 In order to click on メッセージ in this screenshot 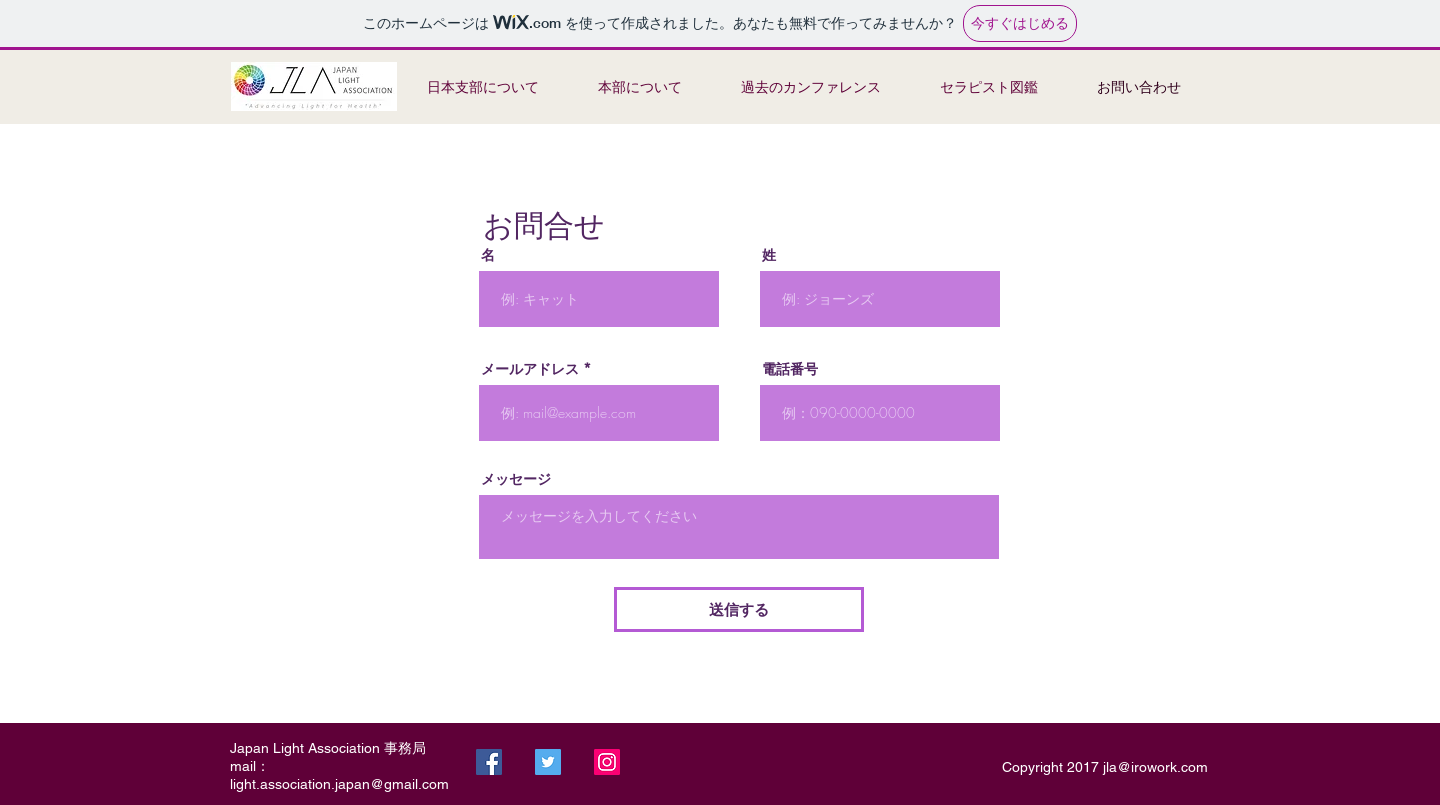, I will do `click(516, 479)`.